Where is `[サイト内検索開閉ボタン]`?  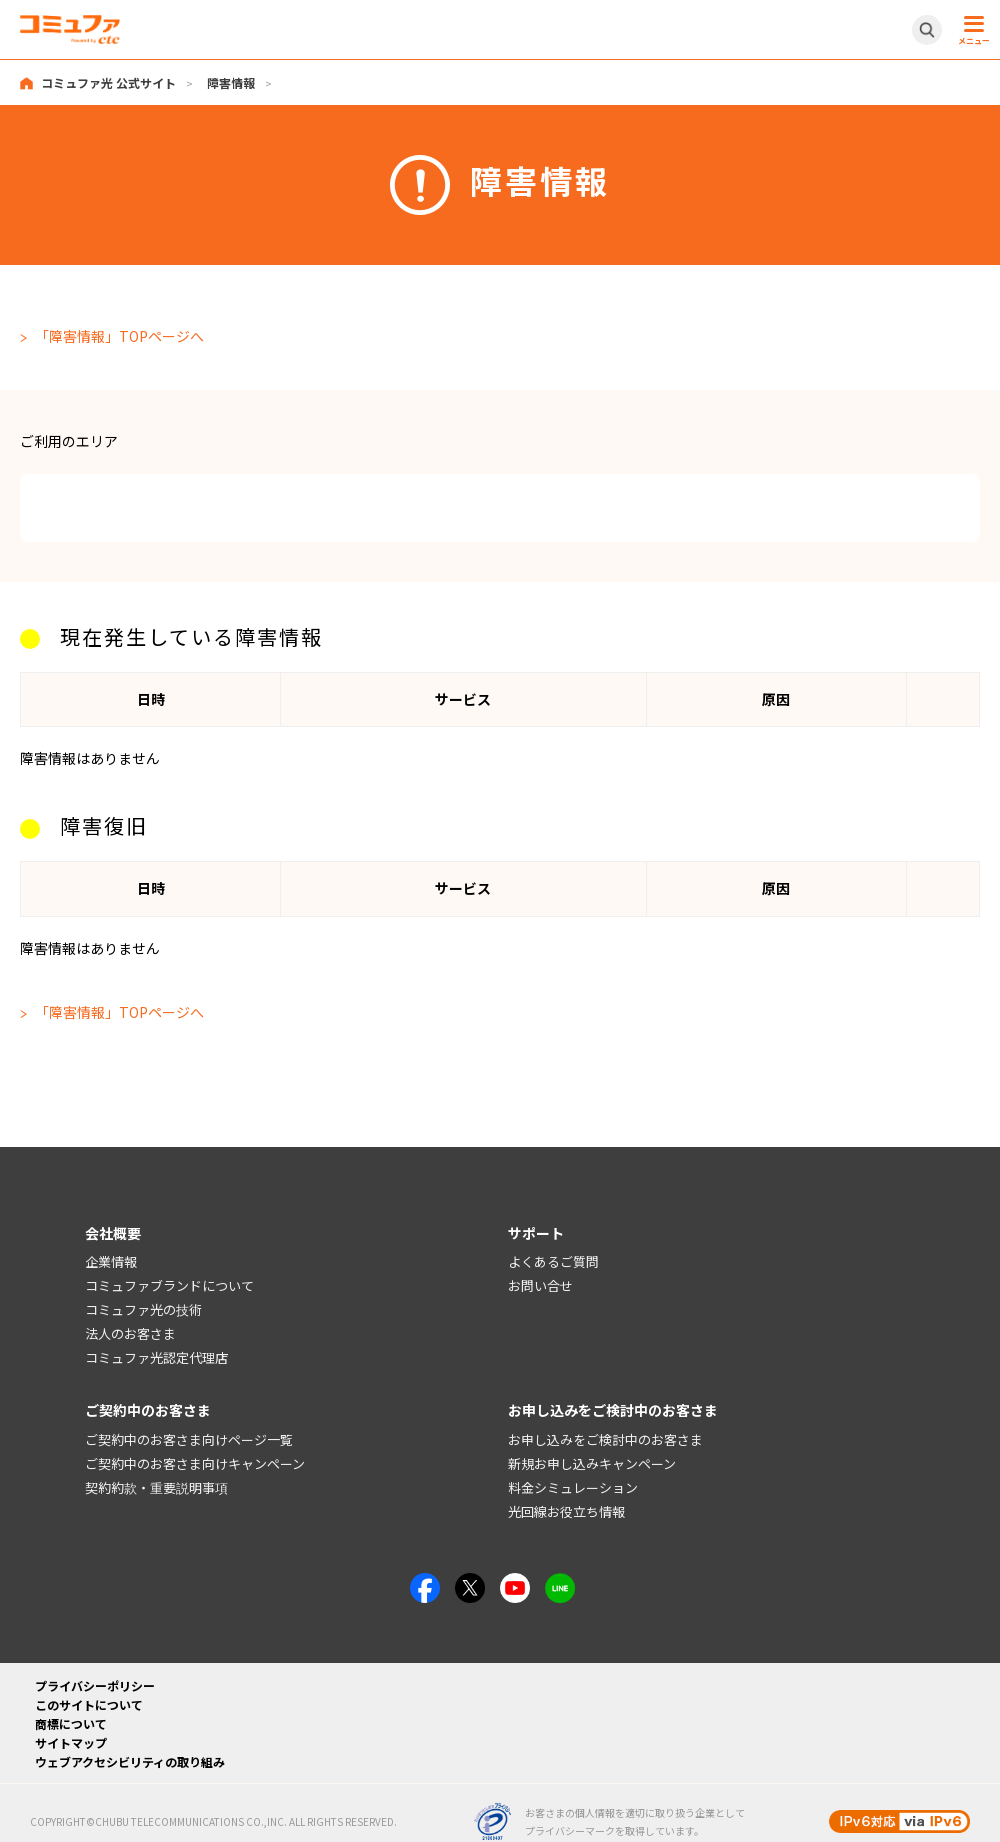 [サイト内検索開閉ボタン] is located at coordinates (927, 30).